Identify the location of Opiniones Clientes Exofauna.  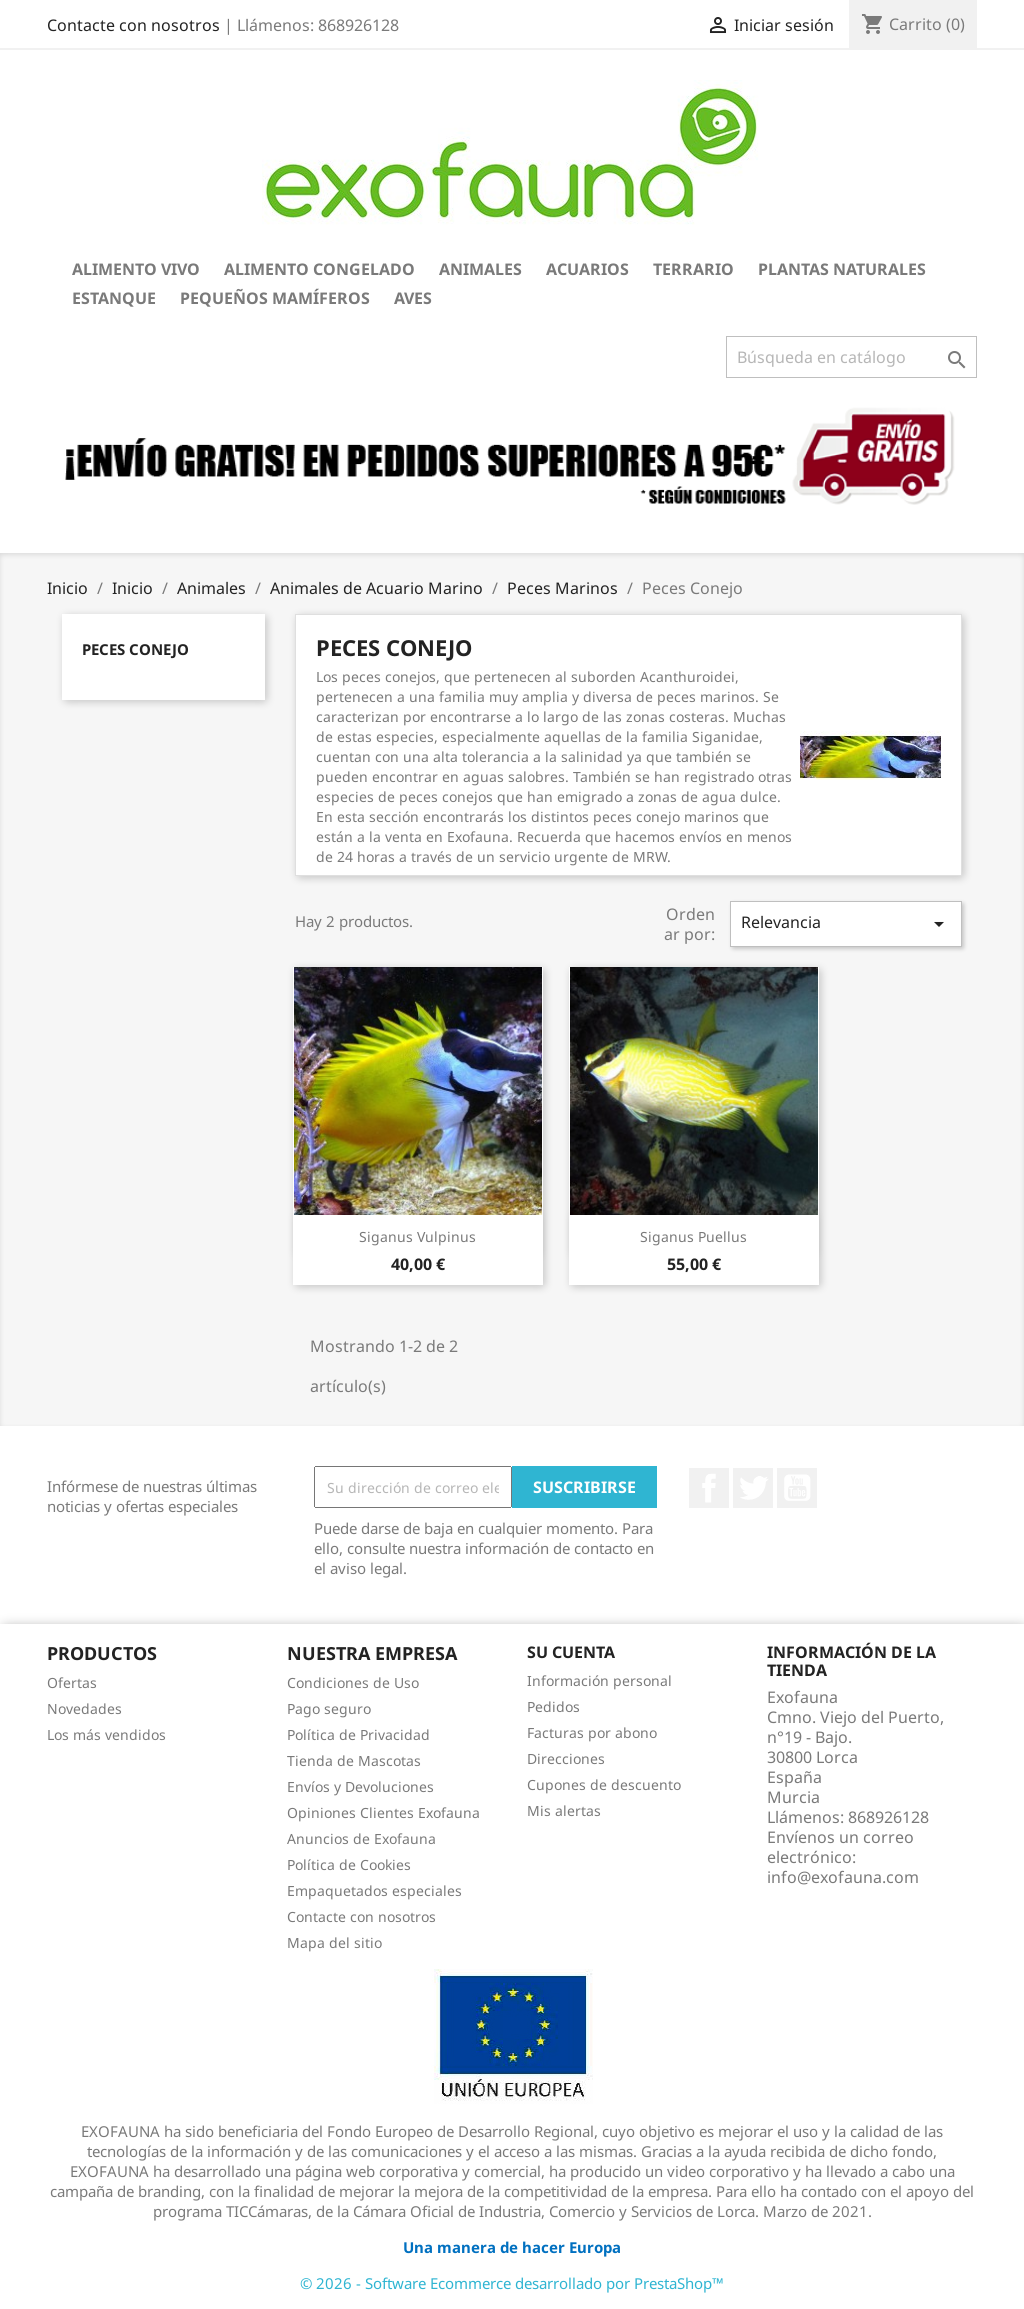
(383, 1812).